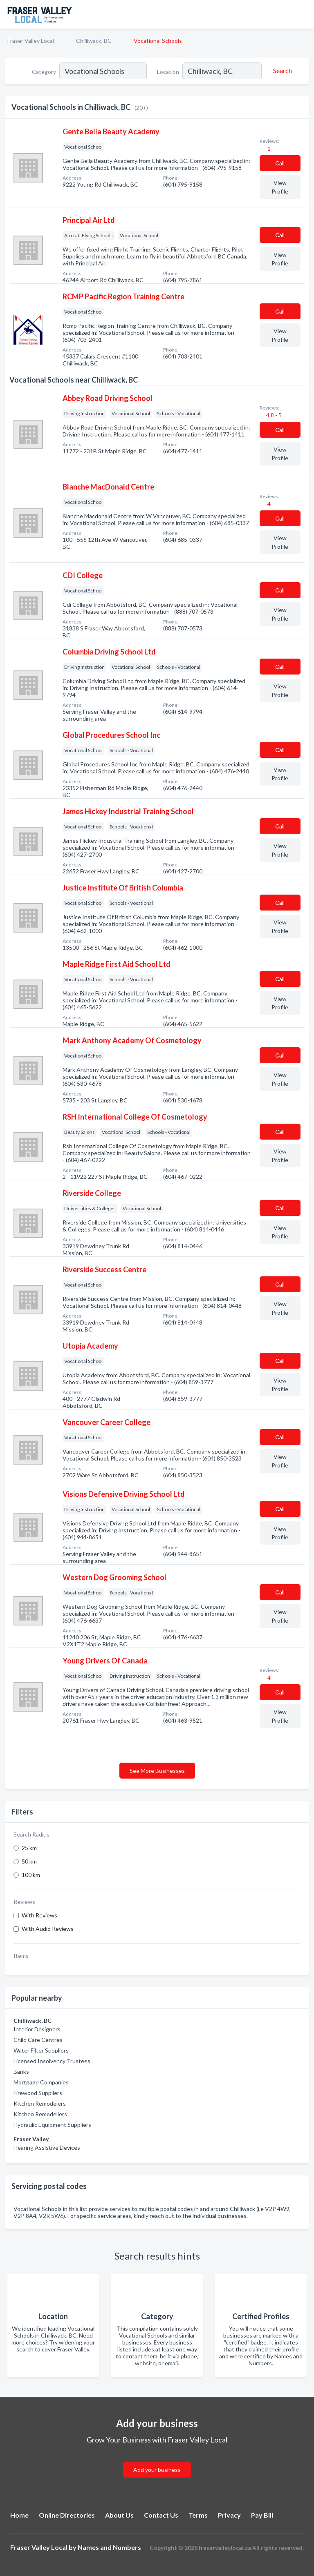 The width and height of the screenshot is (314, 2576). Describe the element at coordinates (21, 2071) in the screenshot. I see `Banks` at that location.